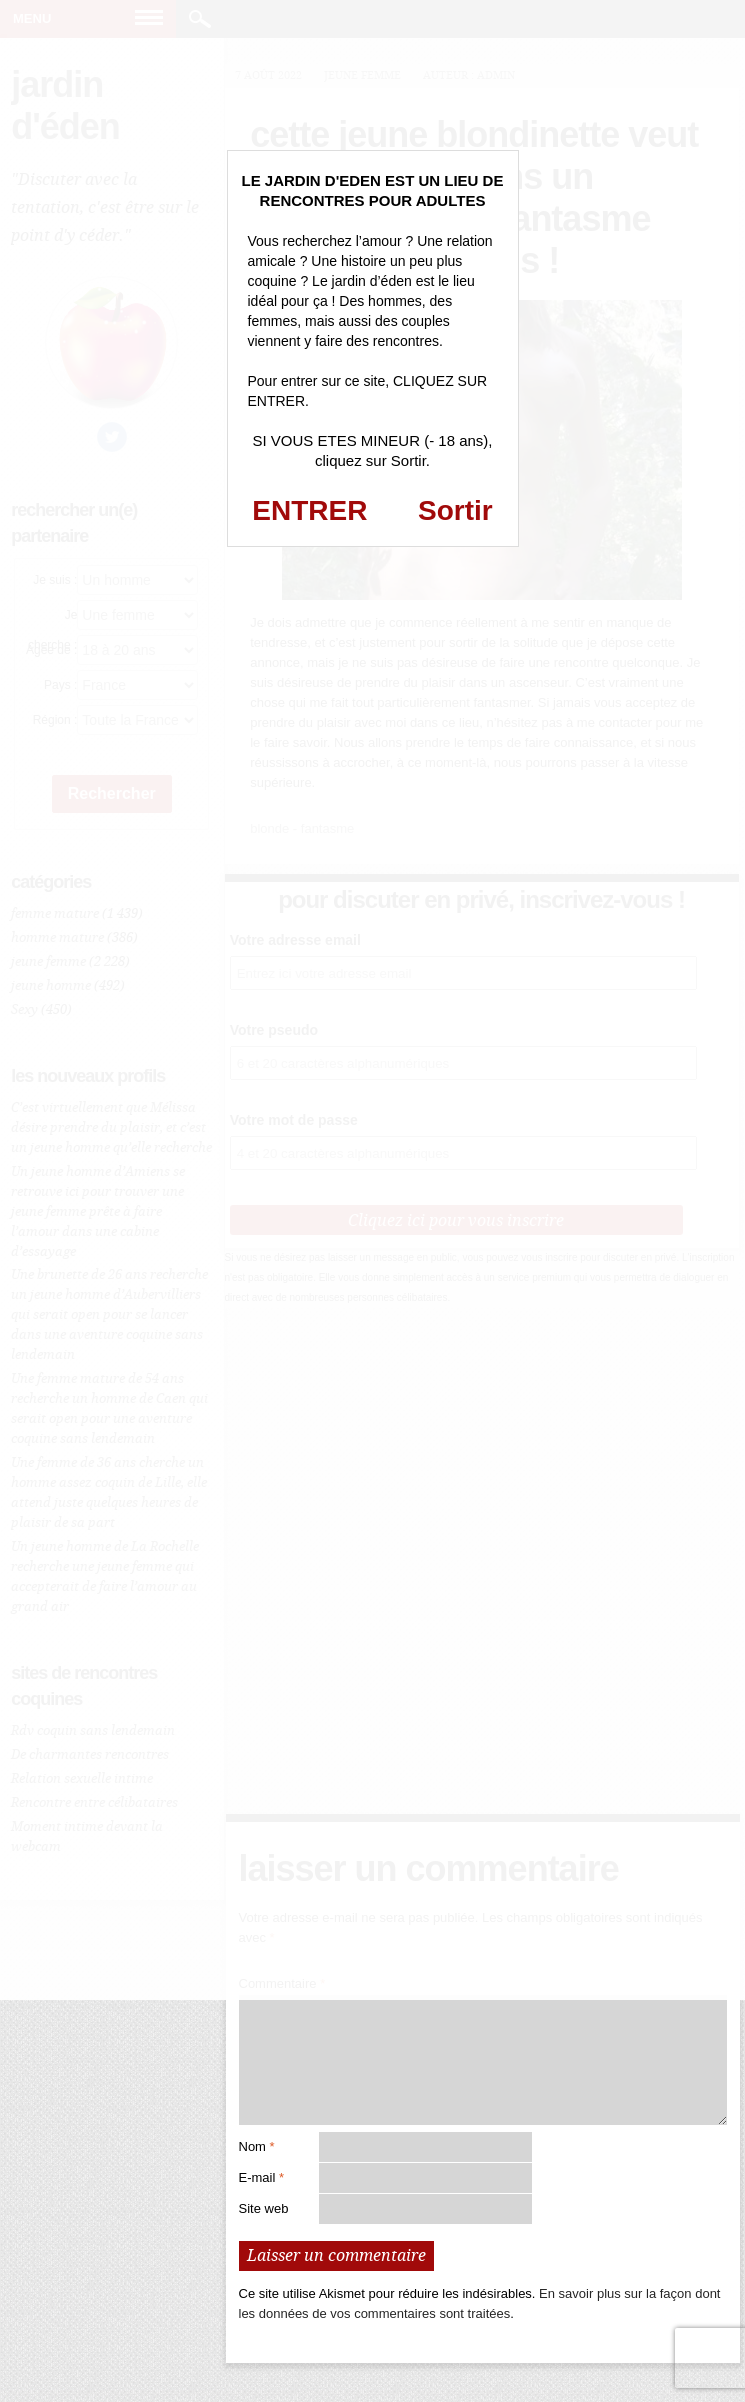  I want to click on Nom, so click(257, 2146).